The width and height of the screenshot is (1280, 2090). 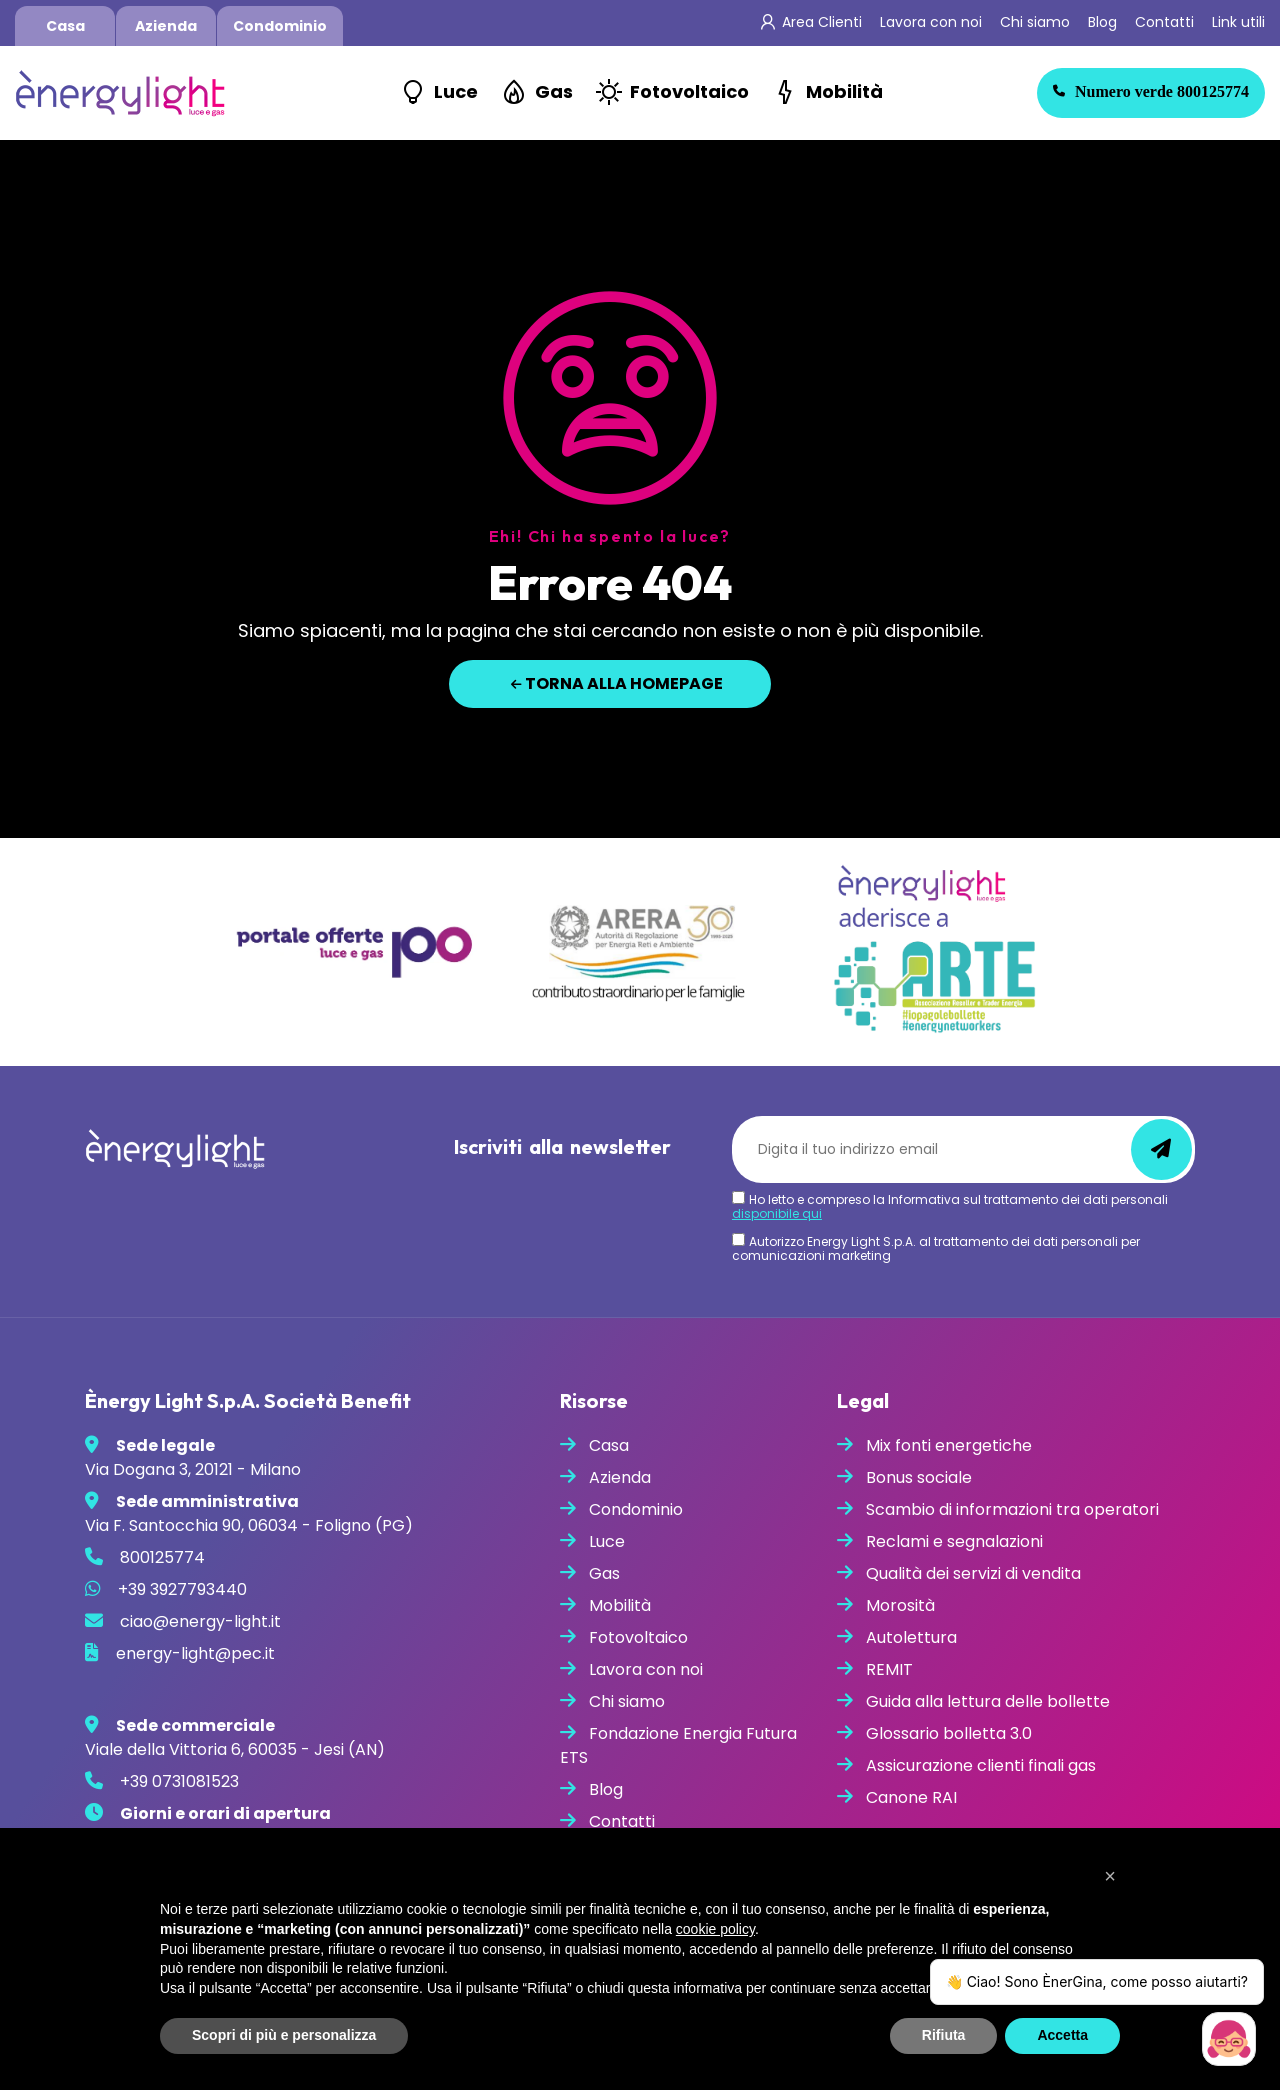 I want to click on ciao@energy-light.it, so click(x=200, y=1621).